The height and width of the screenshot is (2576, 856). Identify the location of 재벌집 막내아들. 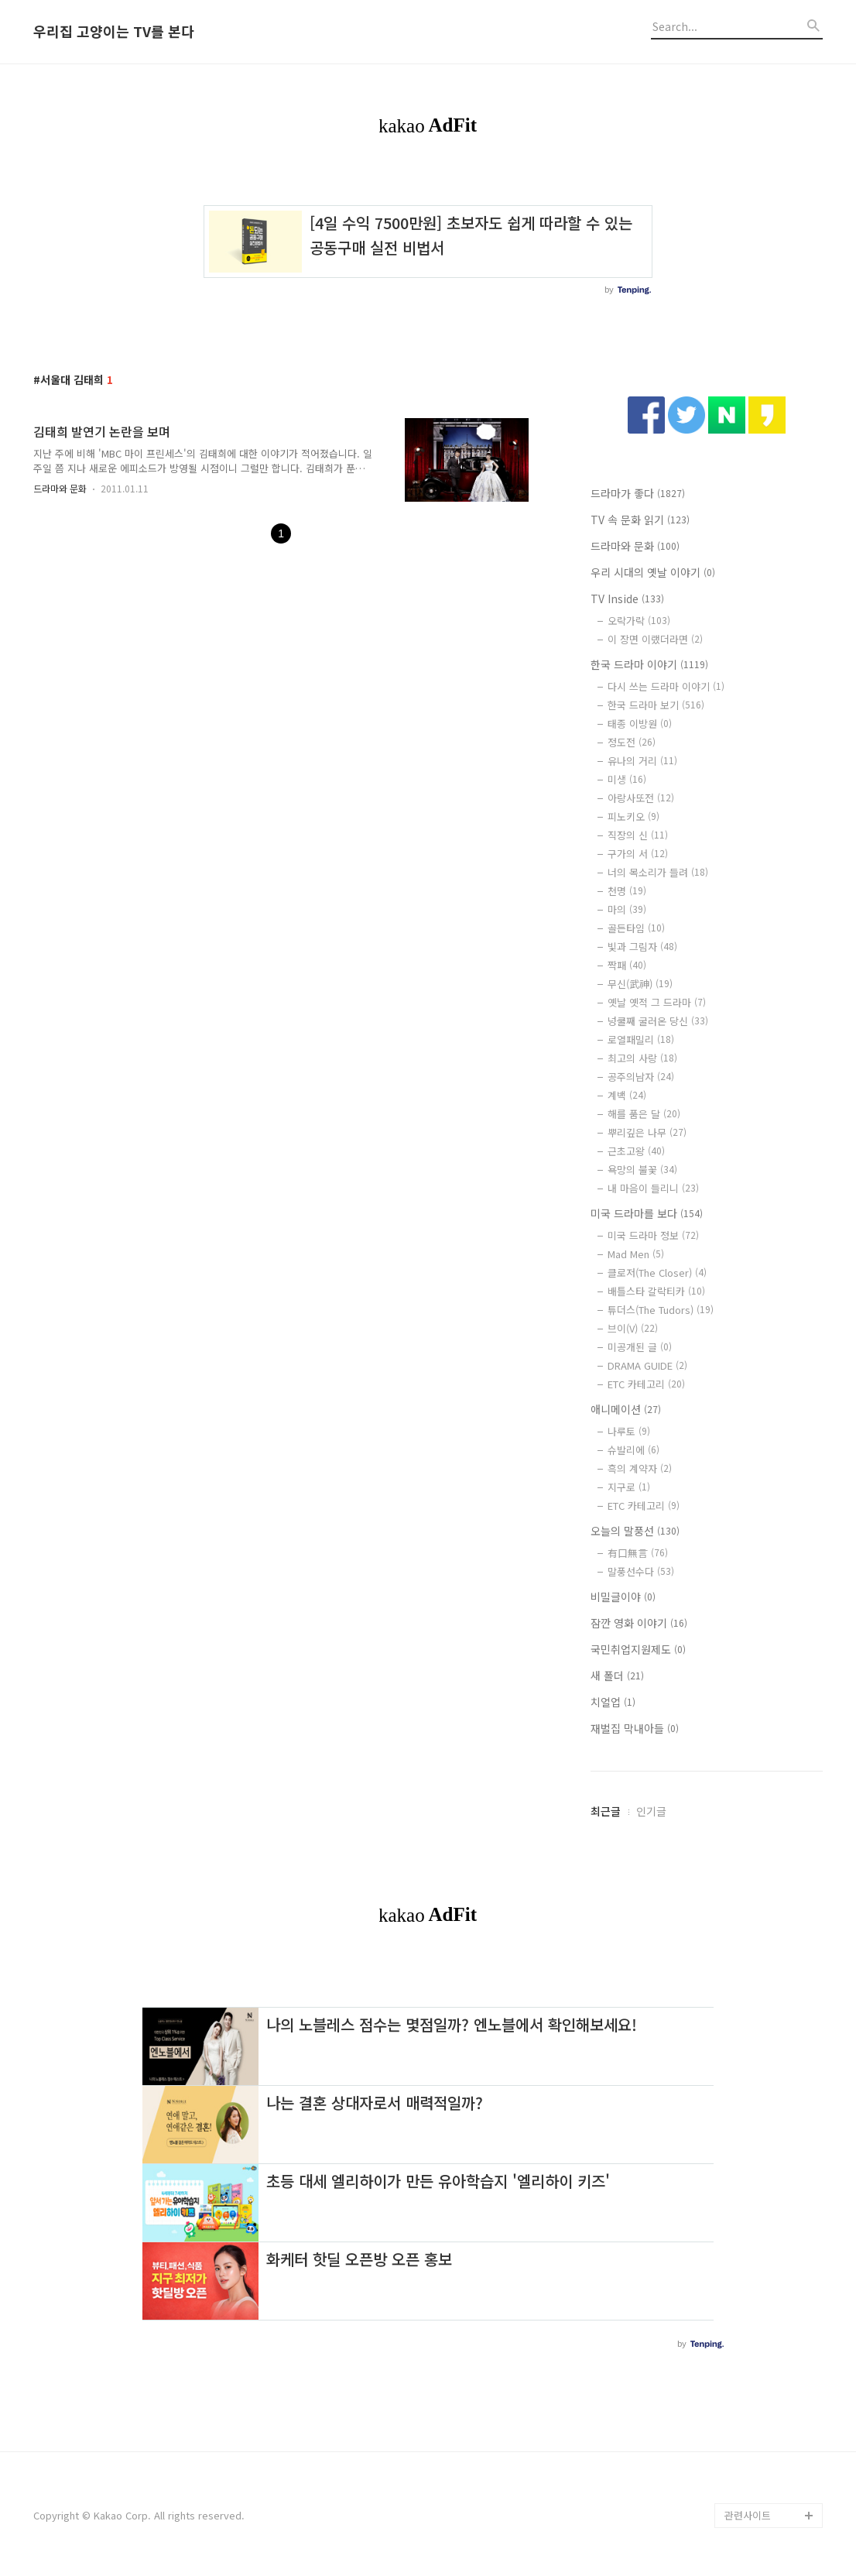
(635, 1728).